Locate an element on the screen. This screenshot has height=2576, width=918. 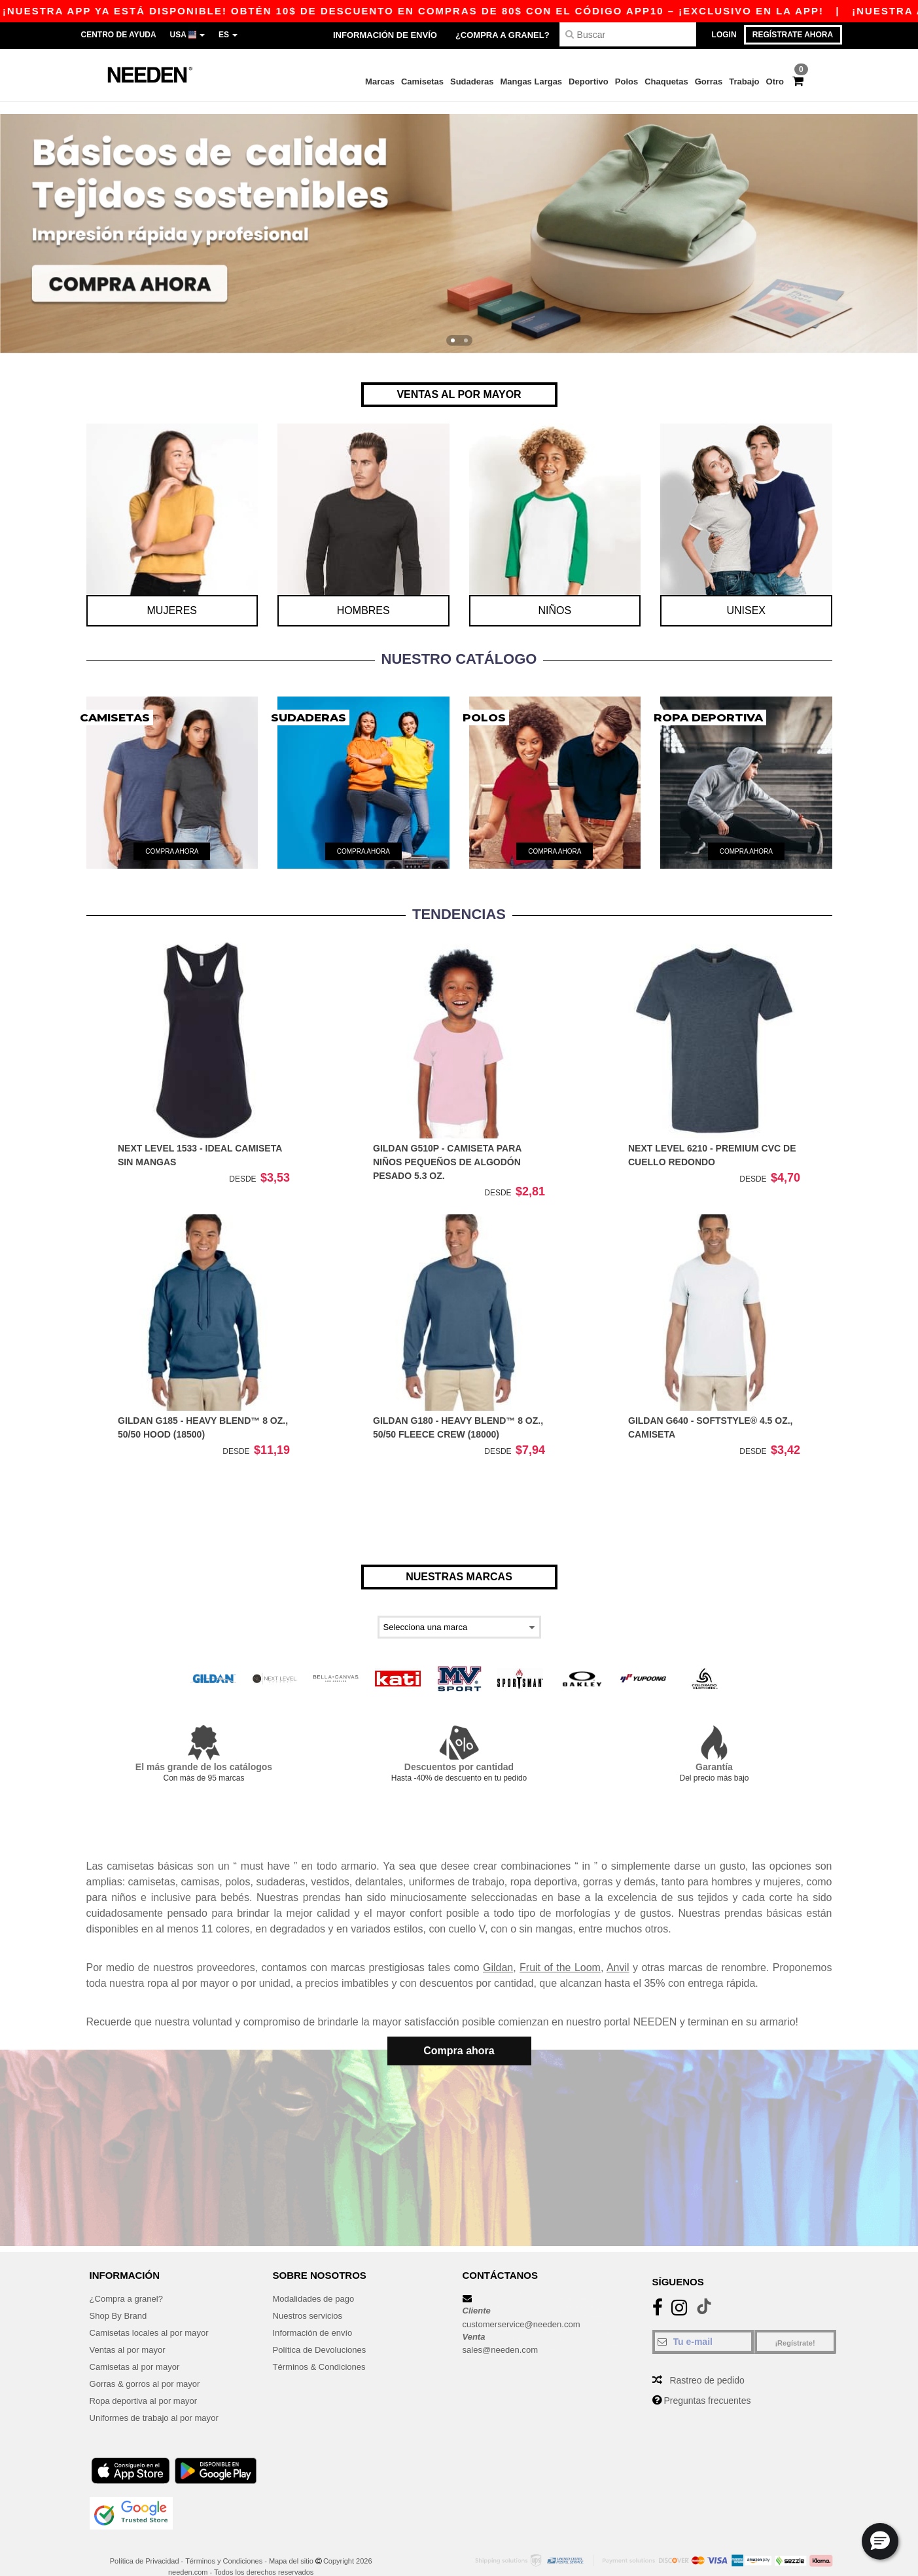
Camisetas al por mayor is located at coordinates (138, 2348).